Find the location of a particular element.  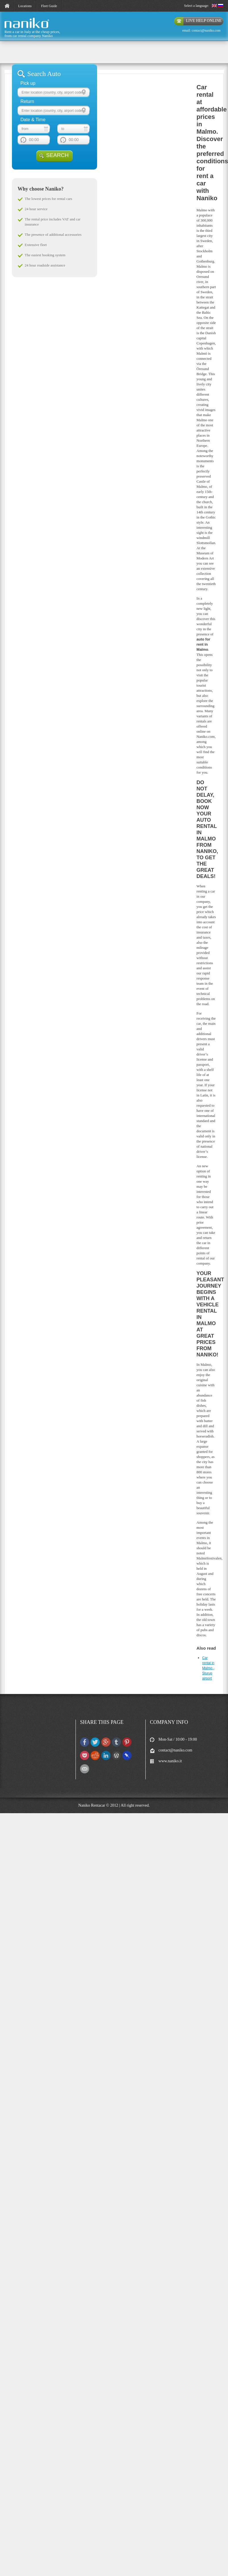

live help online is located at coordinates (203, 20).